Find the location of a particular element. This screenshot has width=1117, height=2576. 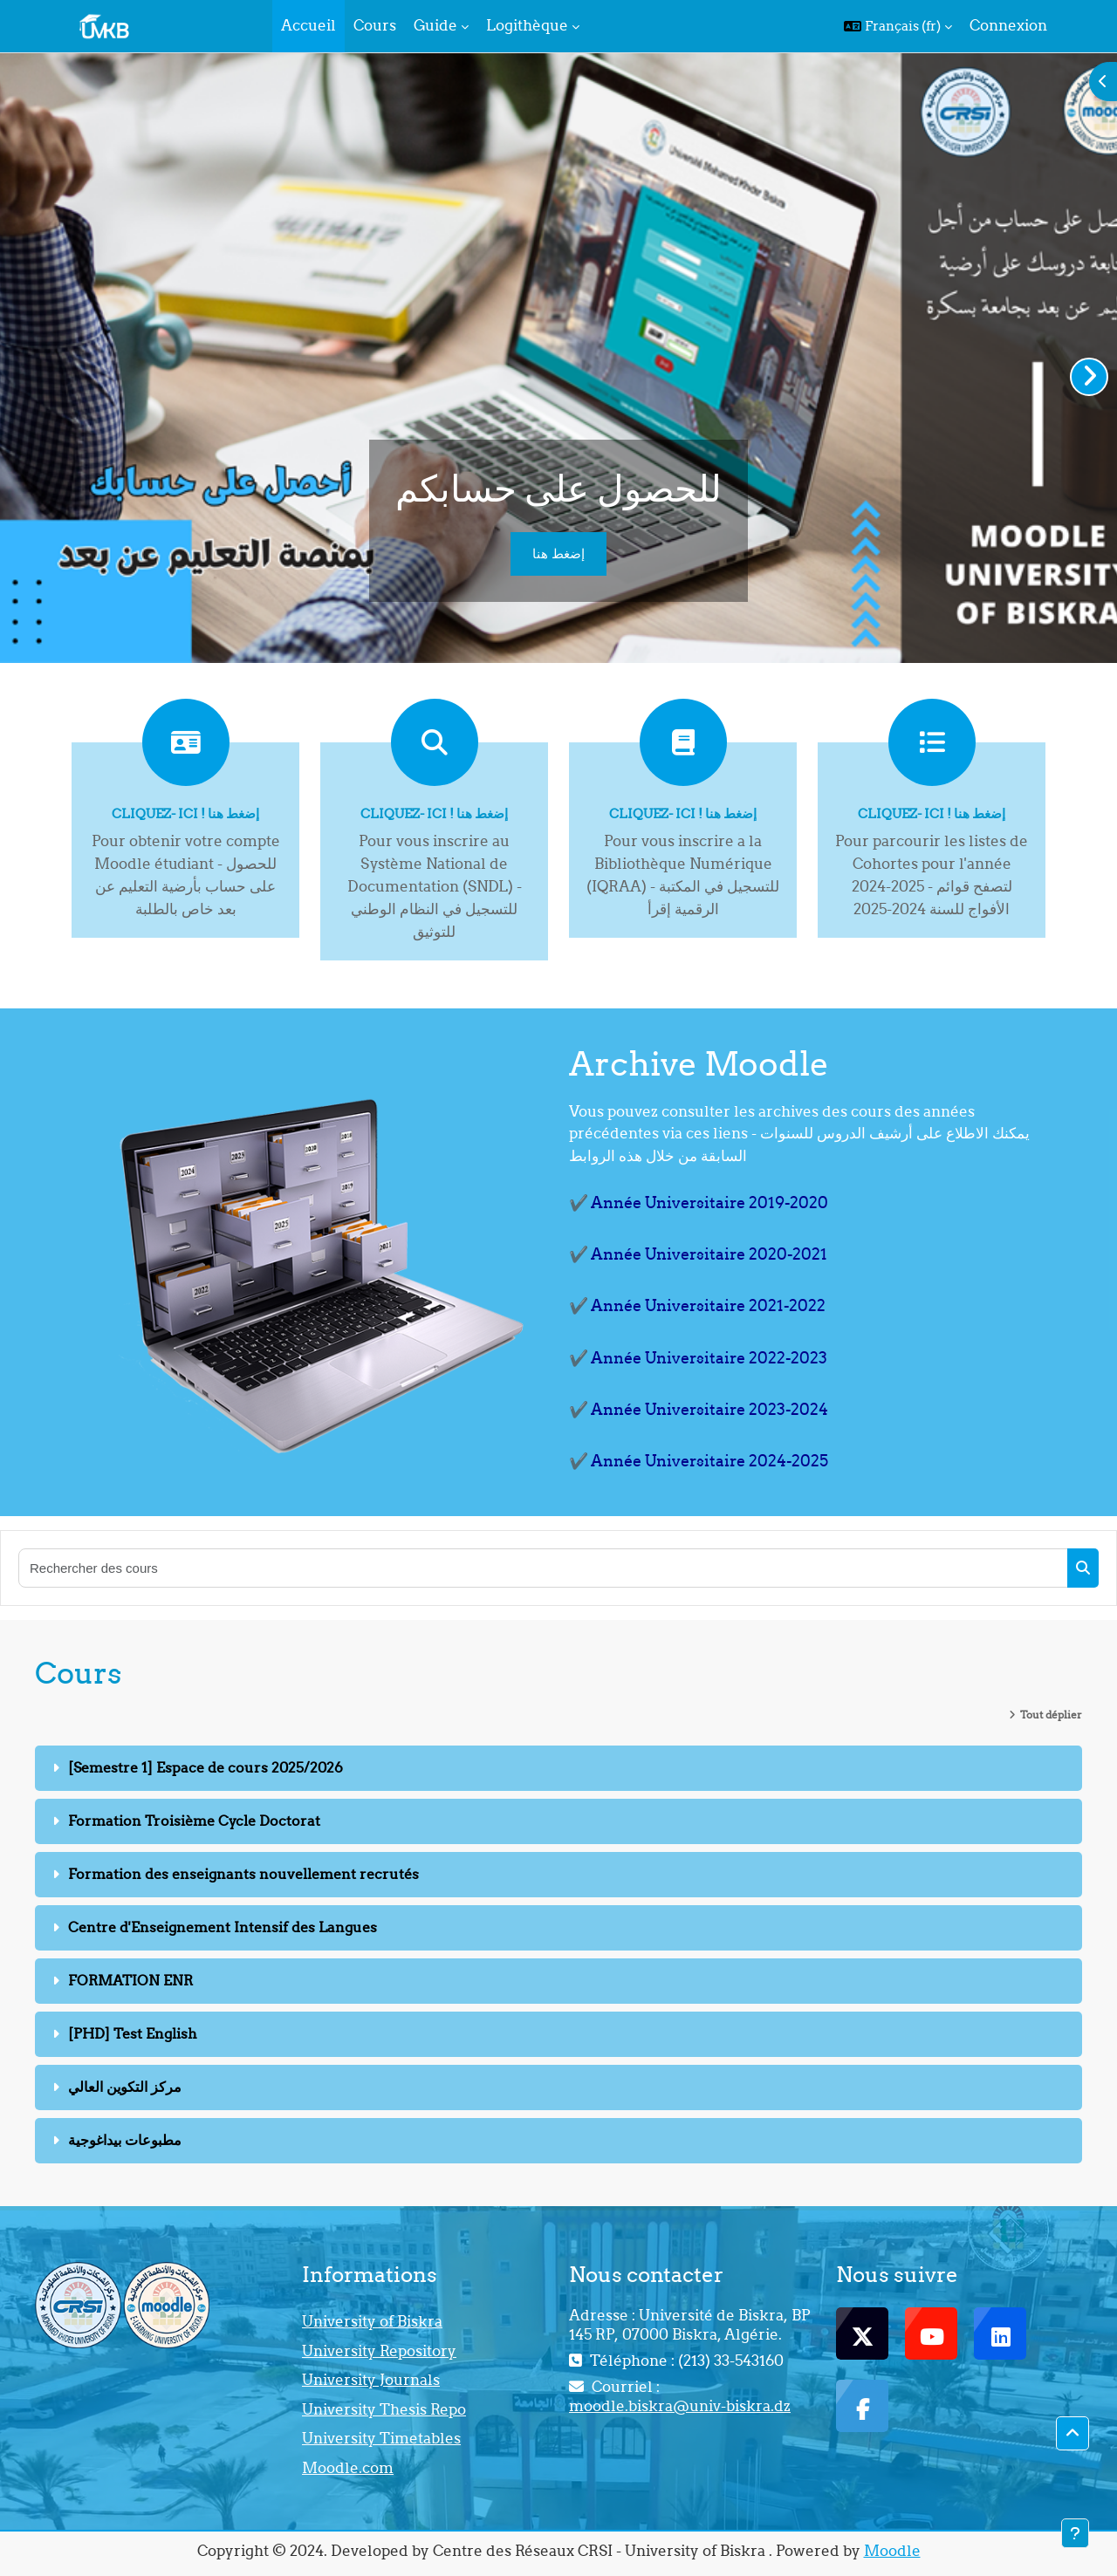

[Semestre 1] Espace de cours 2025/2026 is located at coordinates (205, 1767).